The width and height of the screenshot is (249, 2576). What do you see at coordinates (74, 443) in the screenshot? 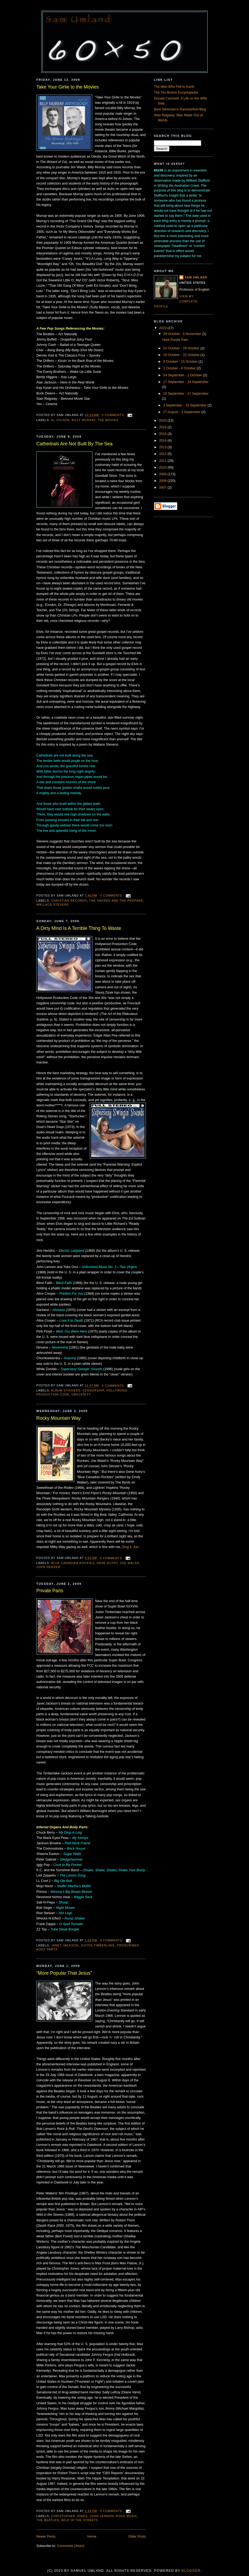
I see `Cathedrals Are Not Built By The Sea` at bounding box center [74, 443].